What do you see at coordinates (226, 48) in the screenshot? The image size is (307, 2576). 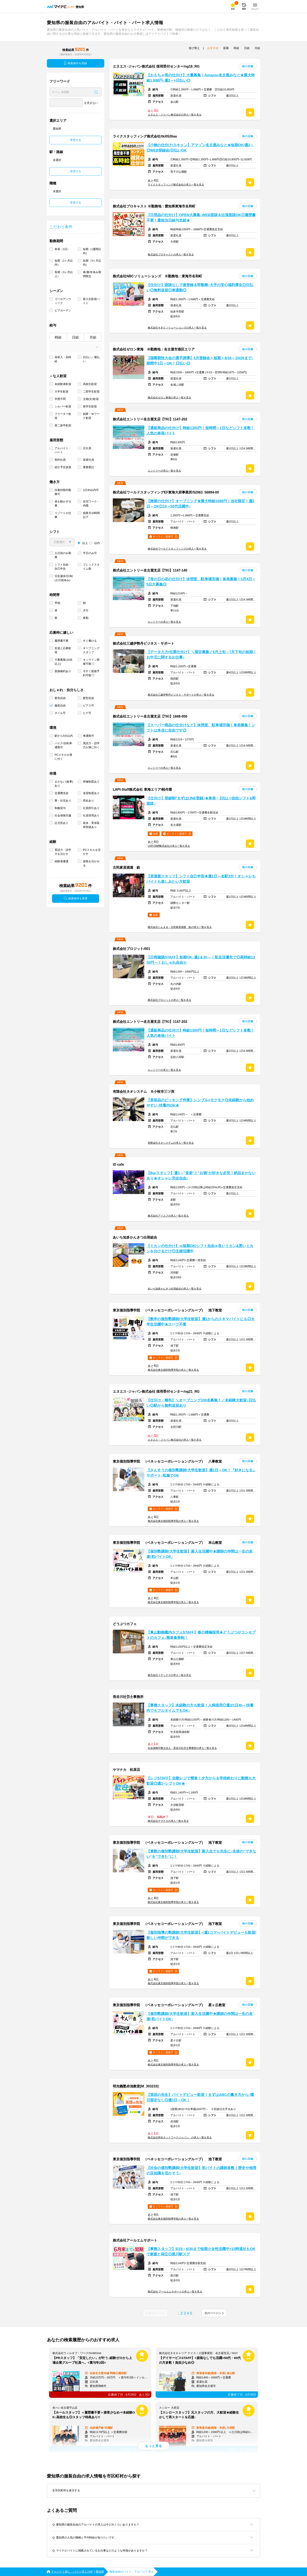 I see `新着` at bounding box center [226, 48].